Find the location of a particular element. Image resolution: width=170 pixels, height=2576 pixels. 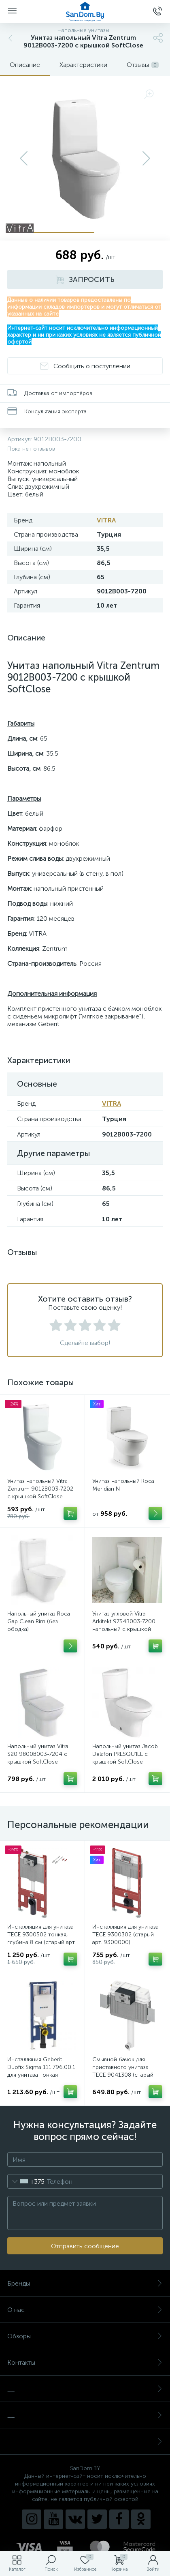

Бренды is located at coordinates (85, 2283).